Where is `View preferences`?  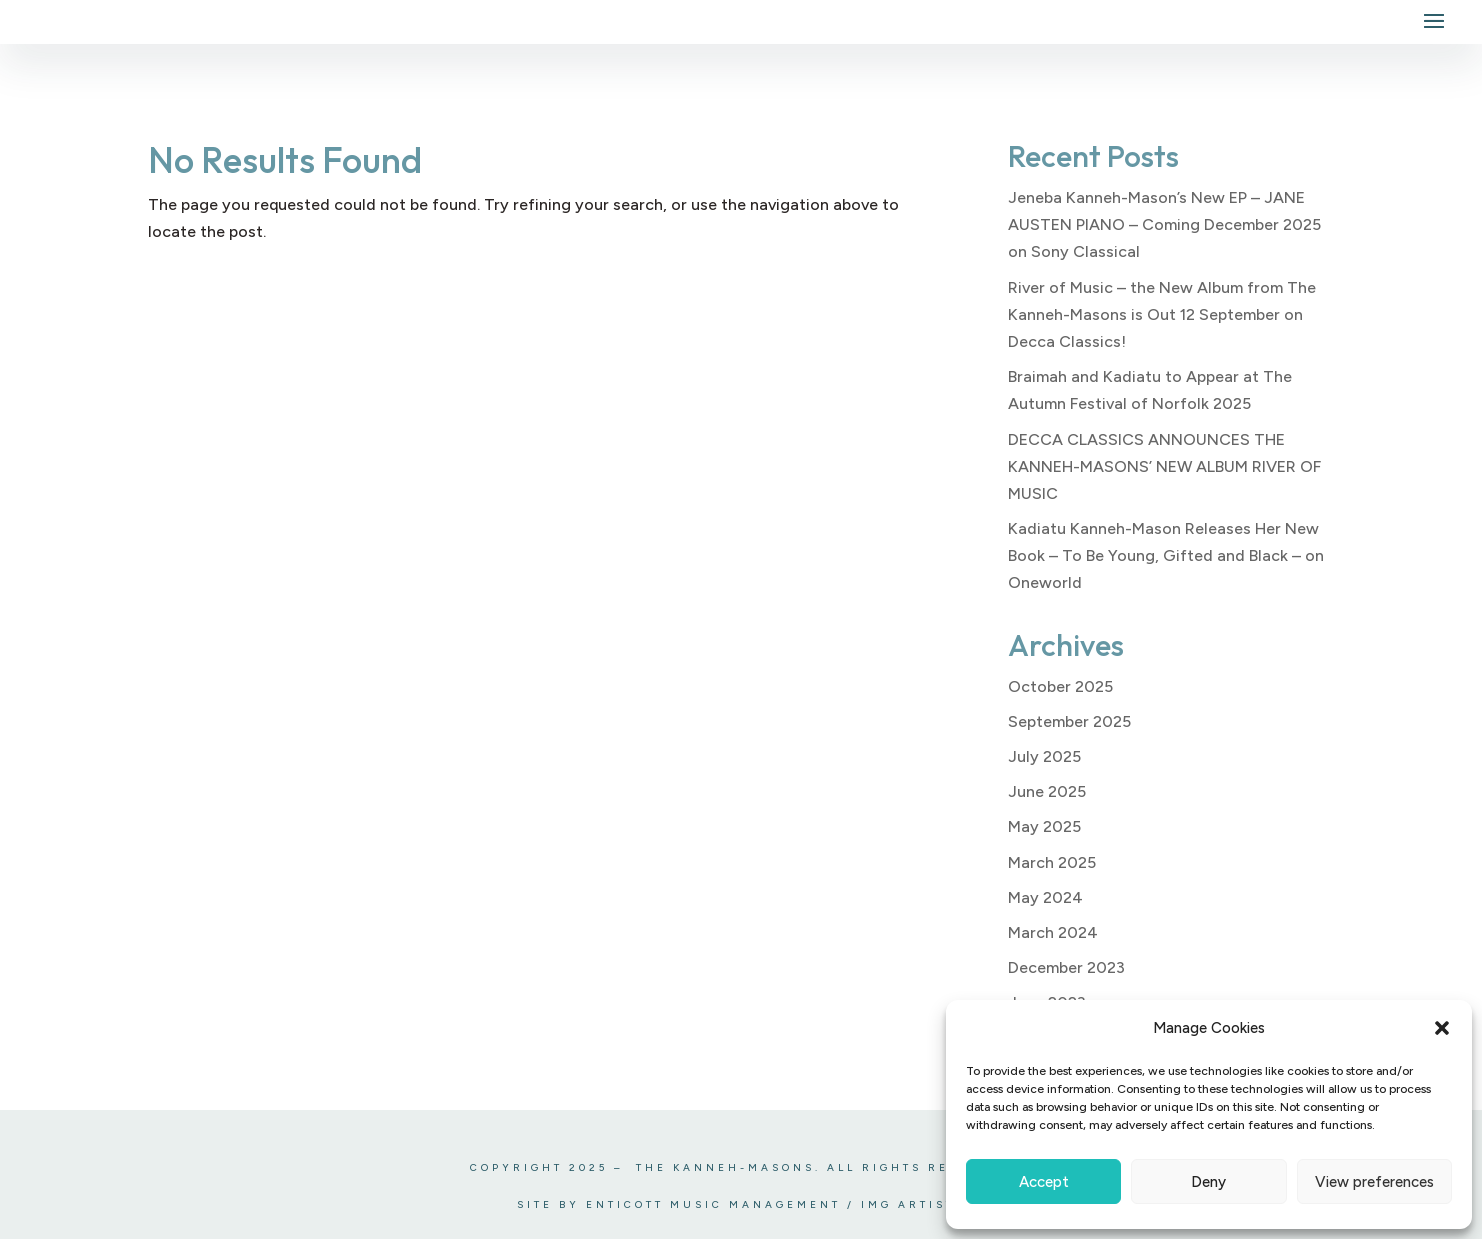 View preferences is located at coordinates (1374, 1182).